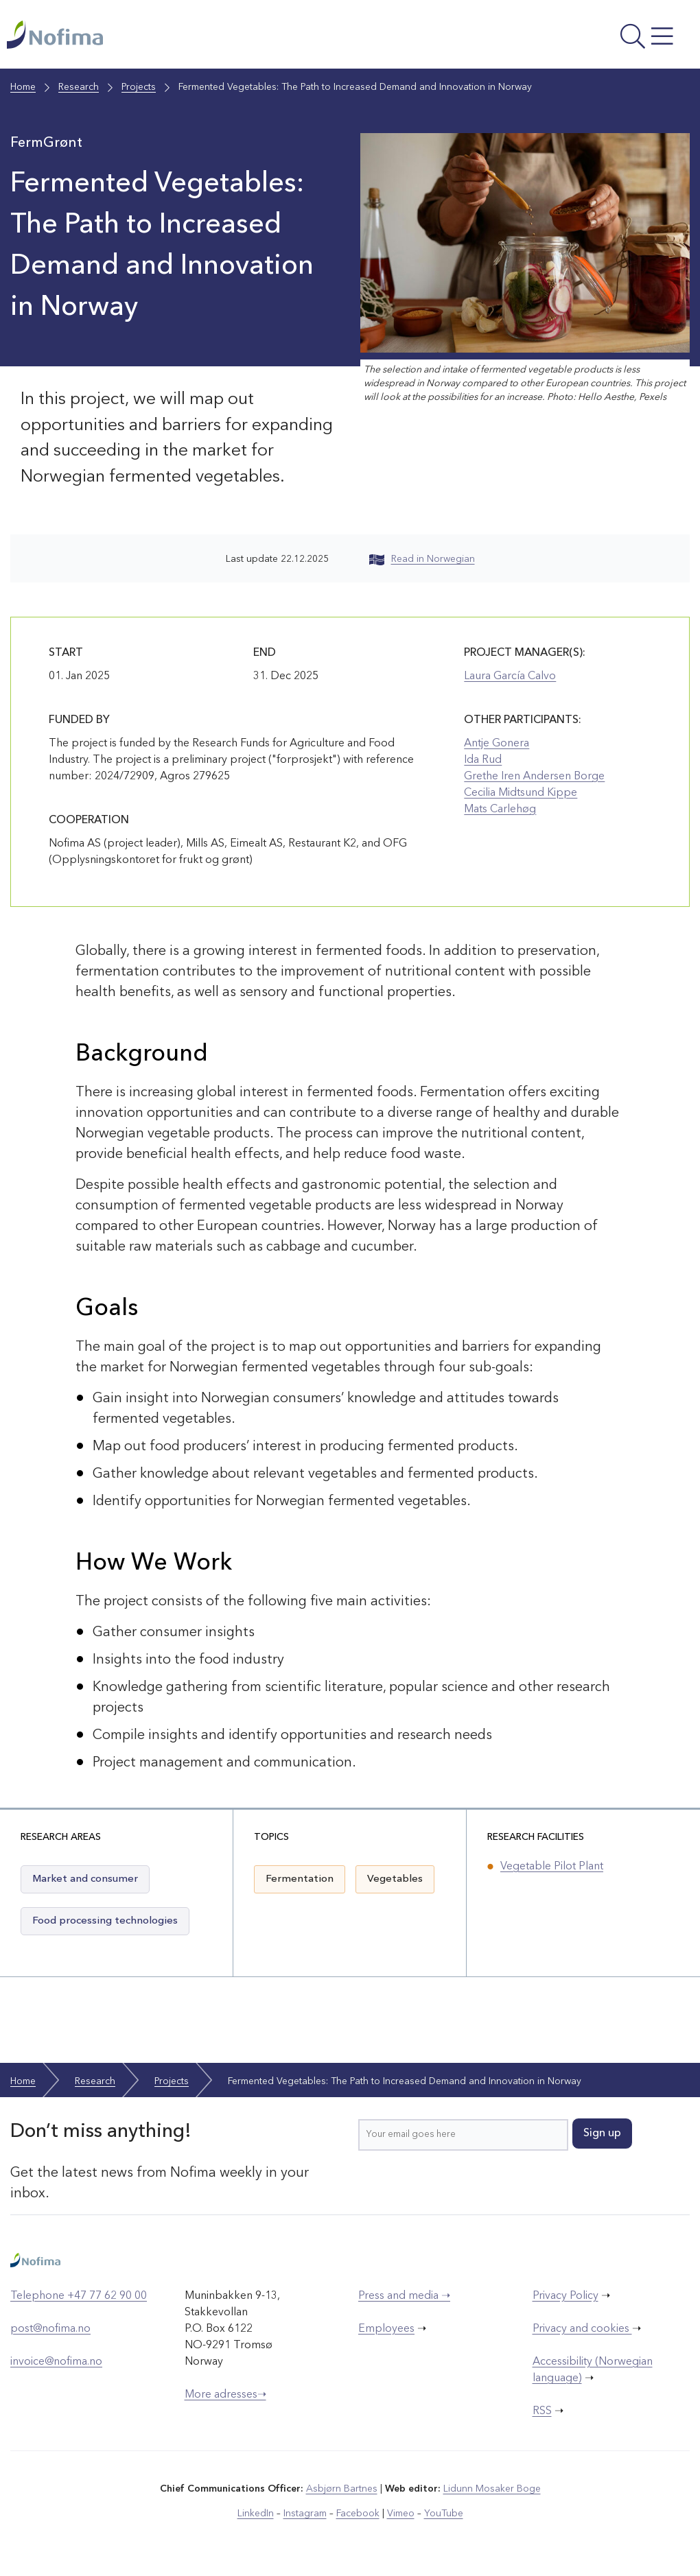 This screenshot has width=700, height=2576. Describe the element at coordinates (255, 2513) in the screenshot. I see `LinkedIn` at that location.